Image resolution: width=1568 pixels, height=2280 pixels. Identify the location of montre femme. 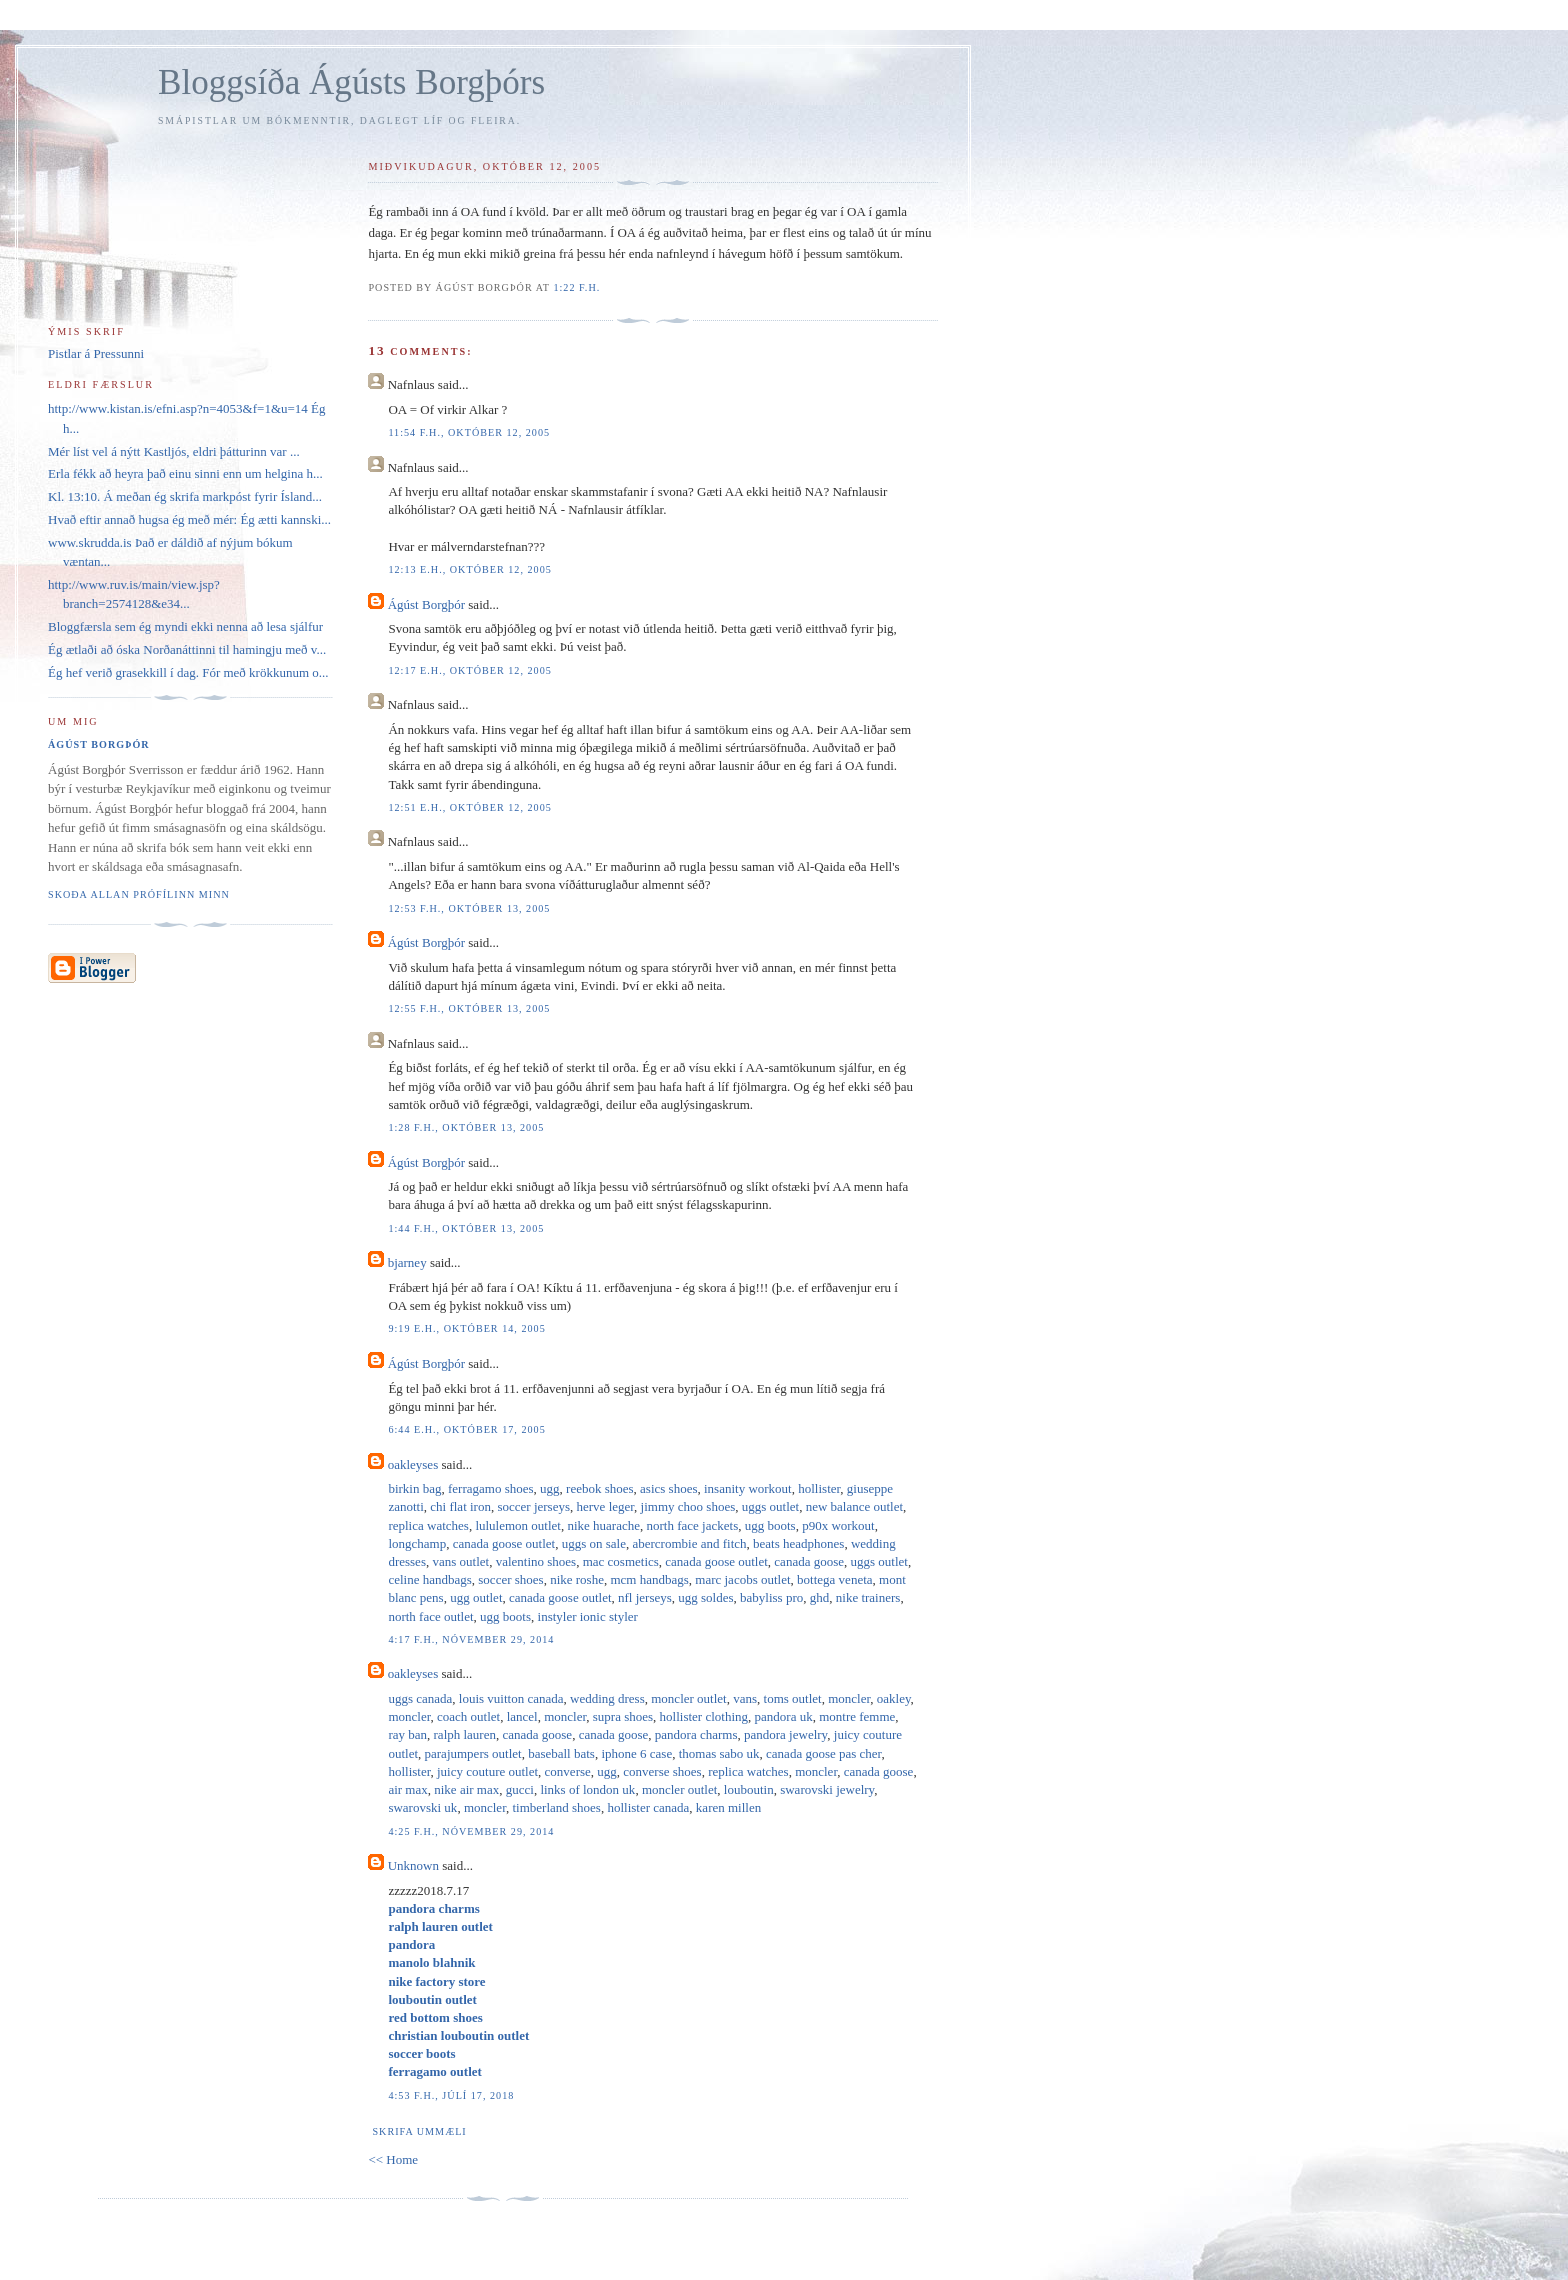
(857, 1716).